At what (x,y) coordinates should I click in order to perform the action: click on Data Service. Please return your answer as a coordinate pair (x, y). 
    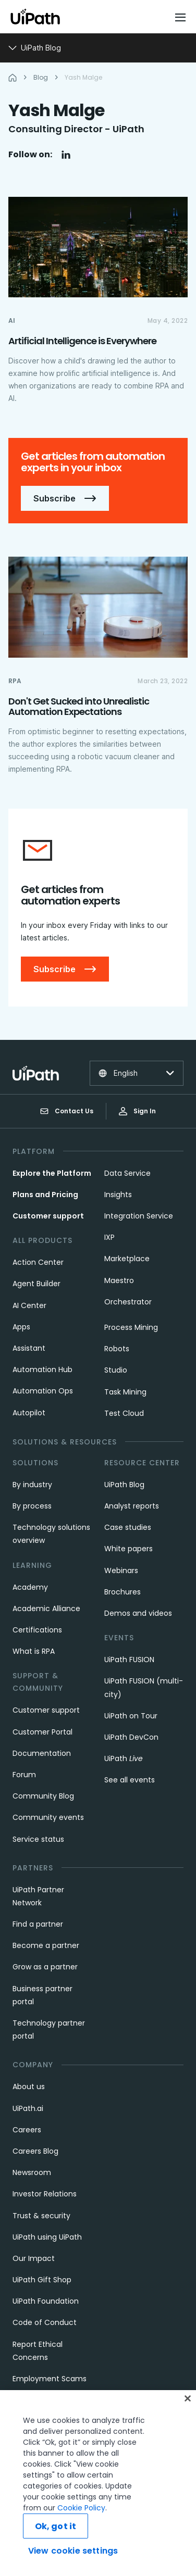
    Looking at the image, I should click on (127, 1173).